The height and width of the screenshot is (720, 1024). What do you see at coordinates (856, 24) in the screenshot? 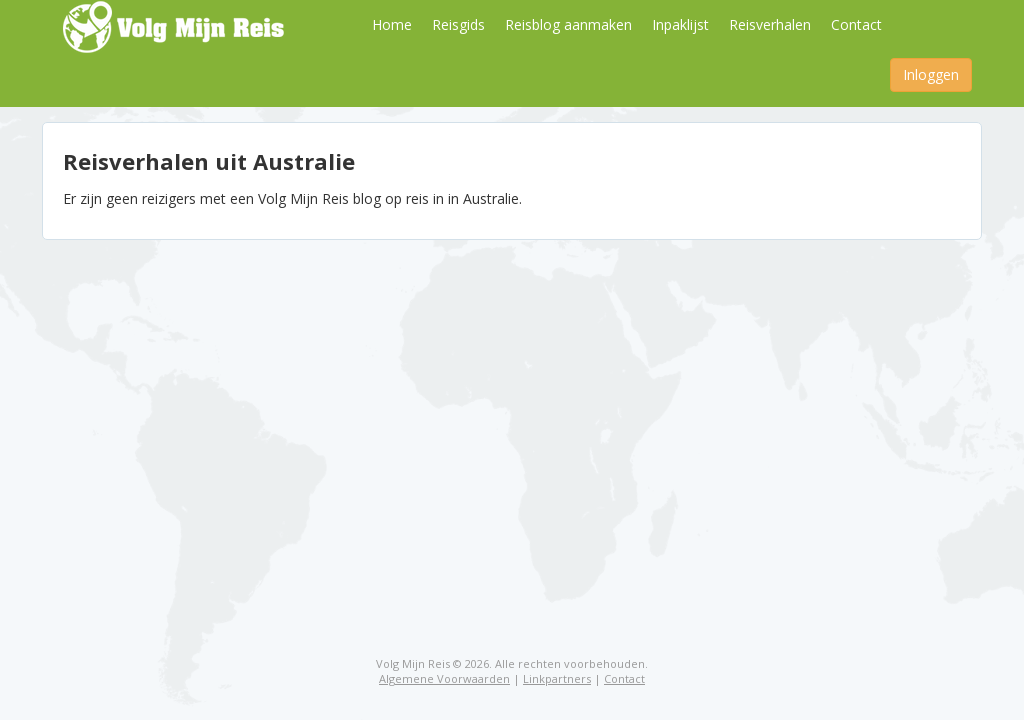
I see `Contact` at bounding box center [856, 24].